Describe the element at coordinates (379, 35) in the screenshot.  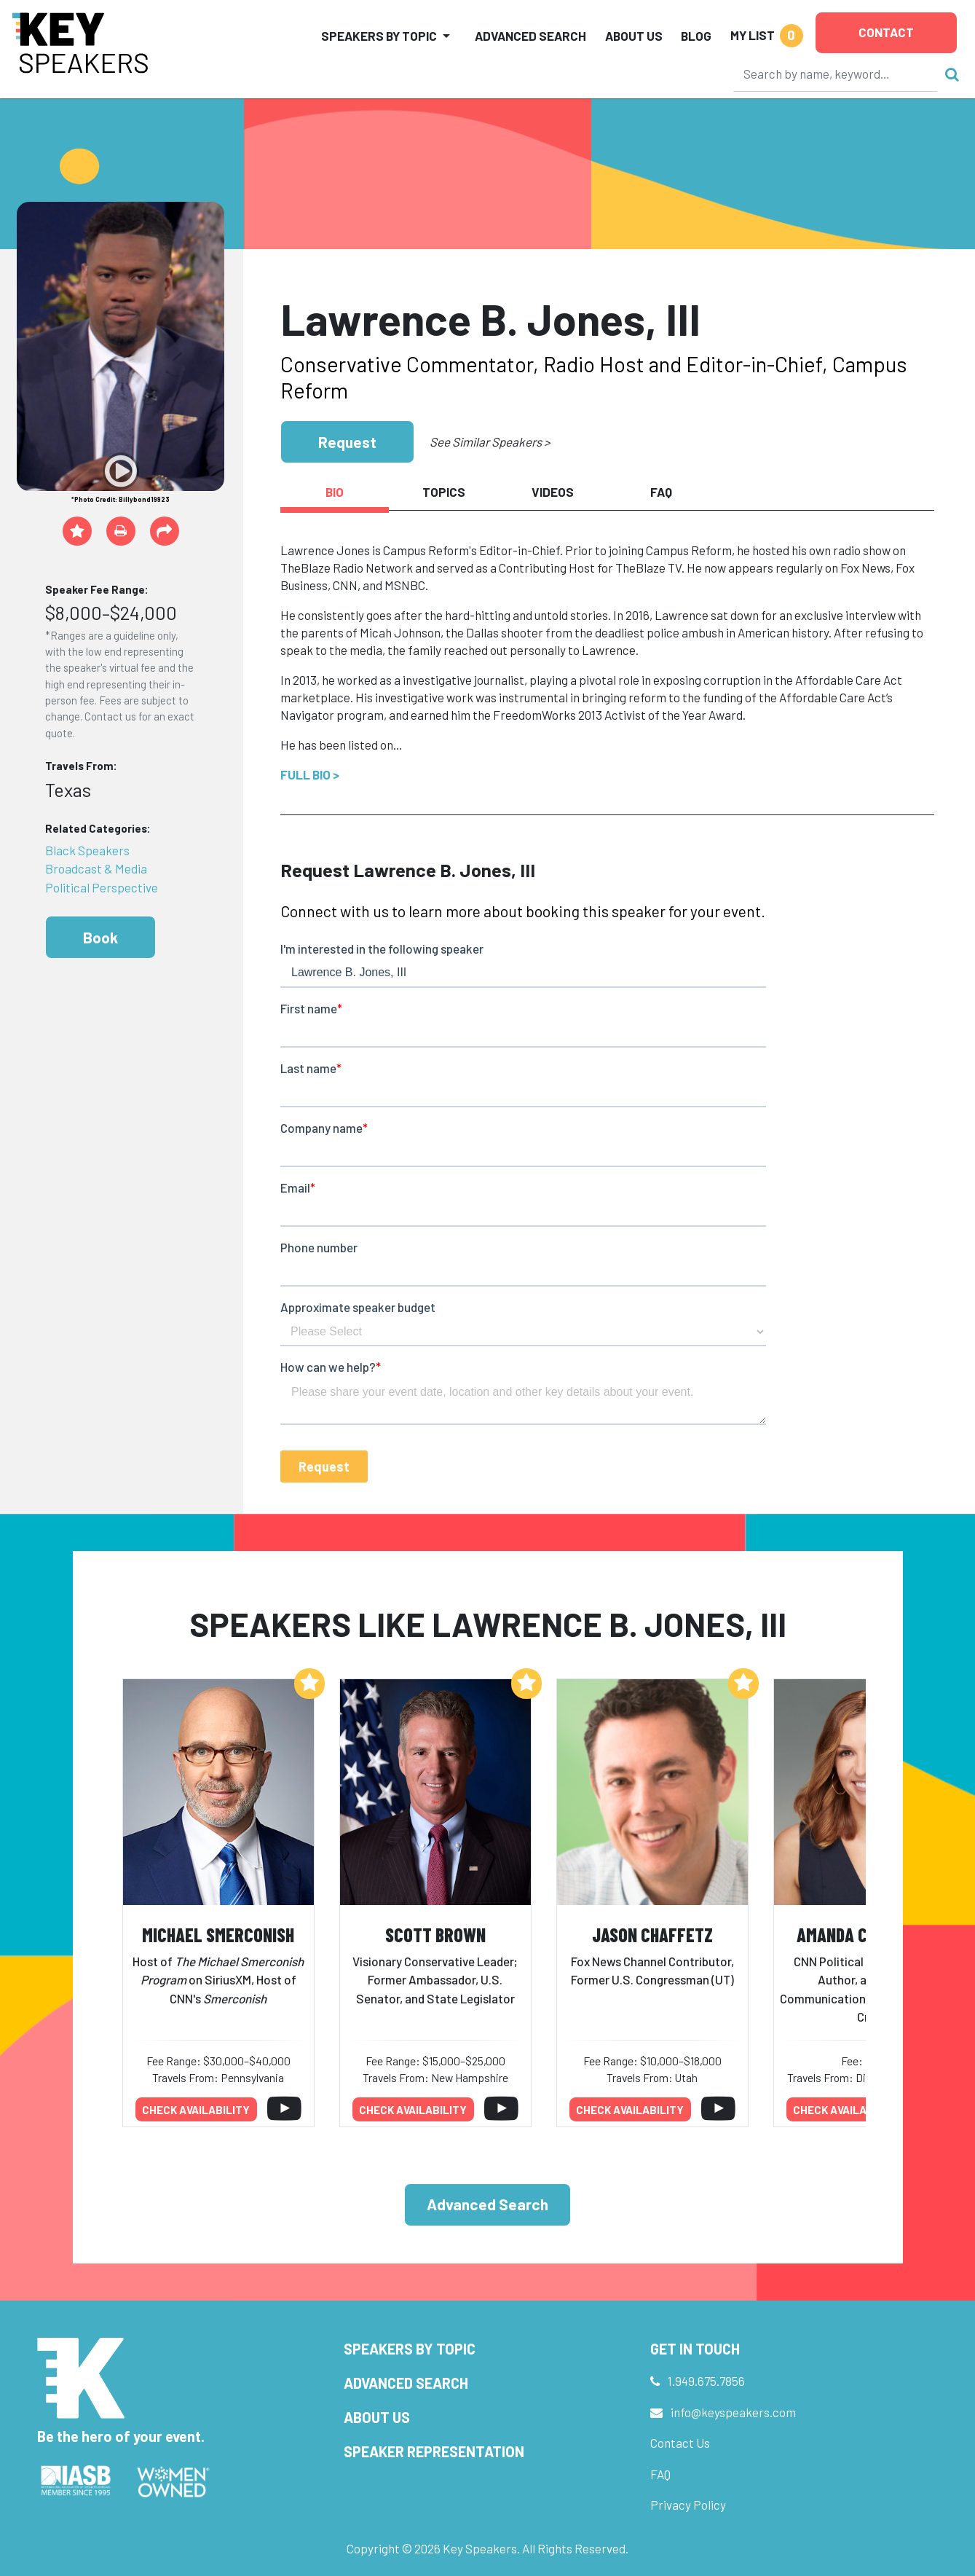
I see `Speakers by Topic [button]` at that location.